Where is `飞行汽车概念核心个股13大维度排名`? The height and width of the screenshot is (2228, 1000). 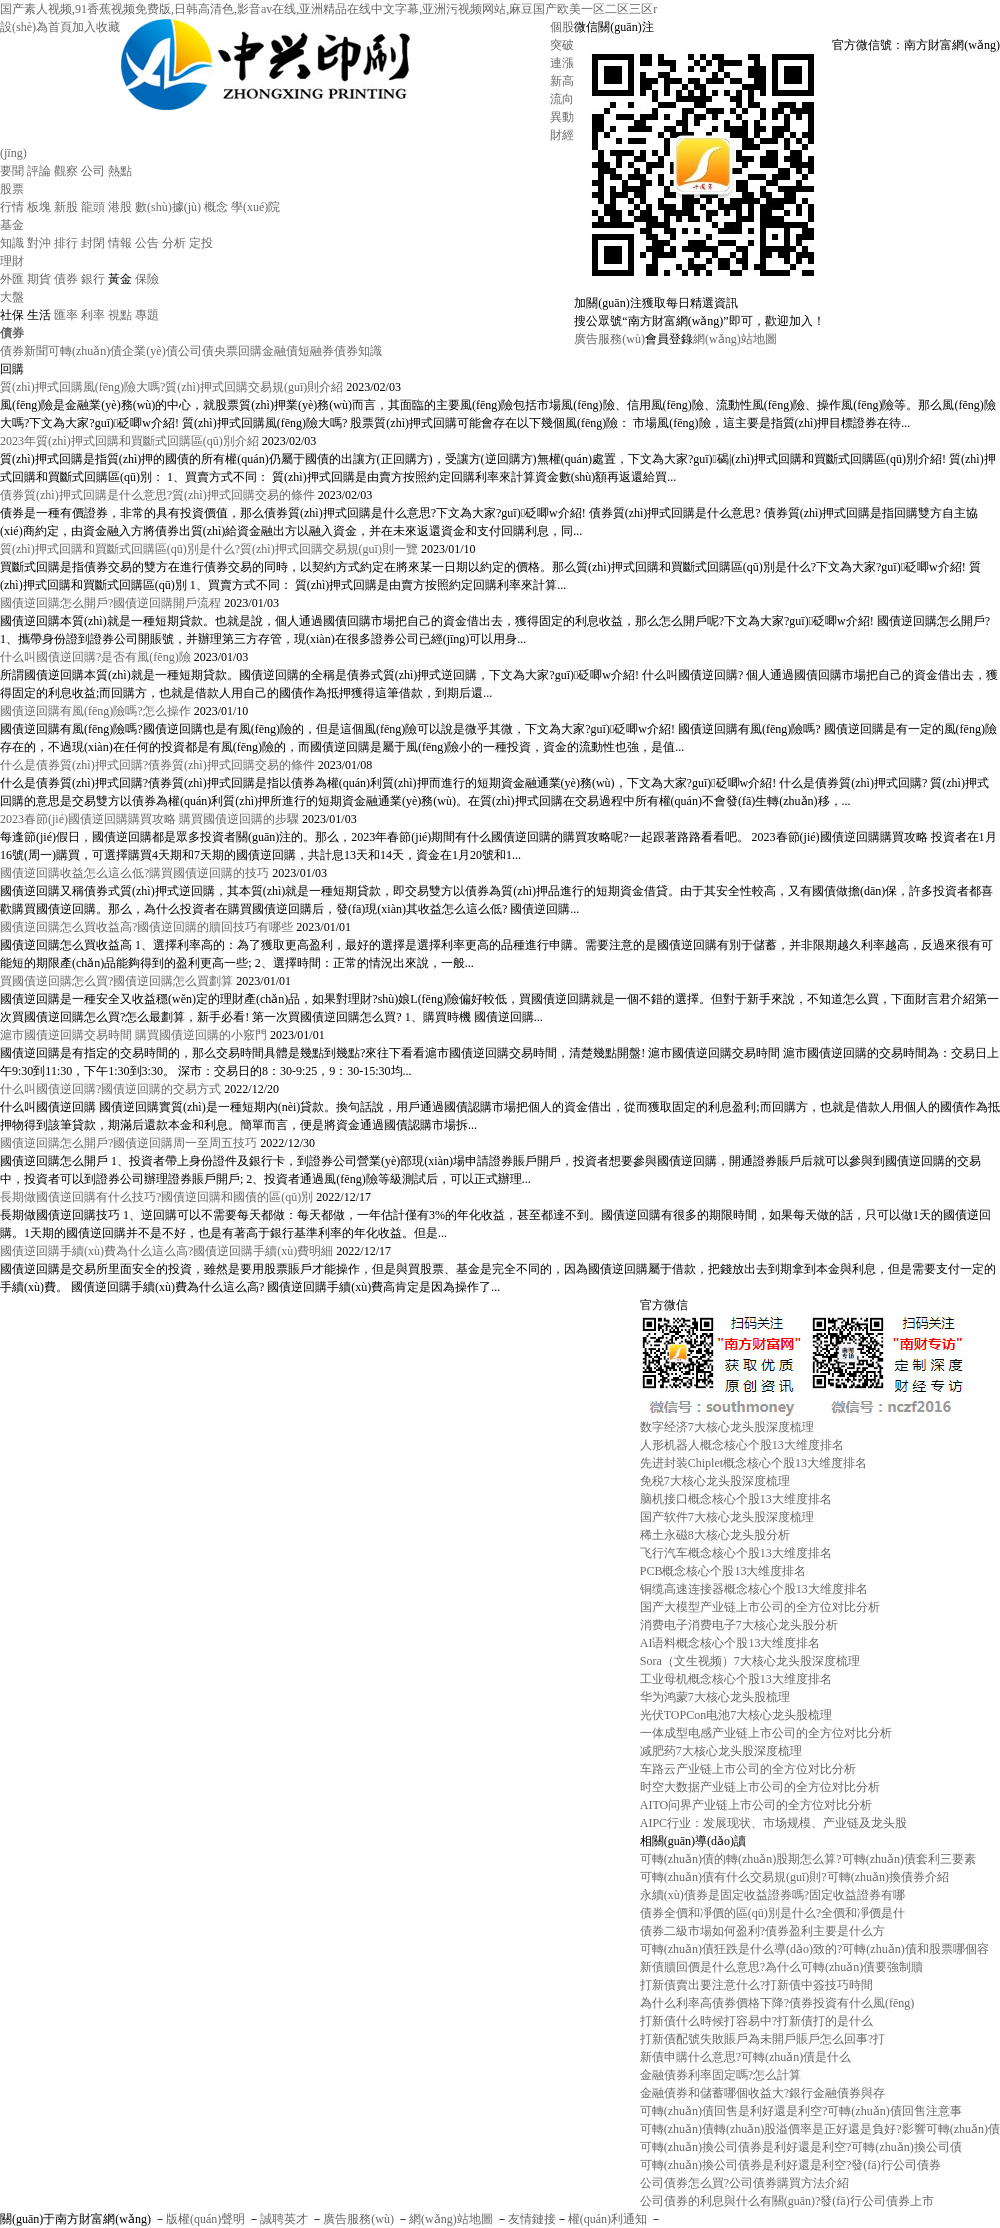
飞行汽车概念核心个股13大维度排名 is located at coordinates (736, 1553).